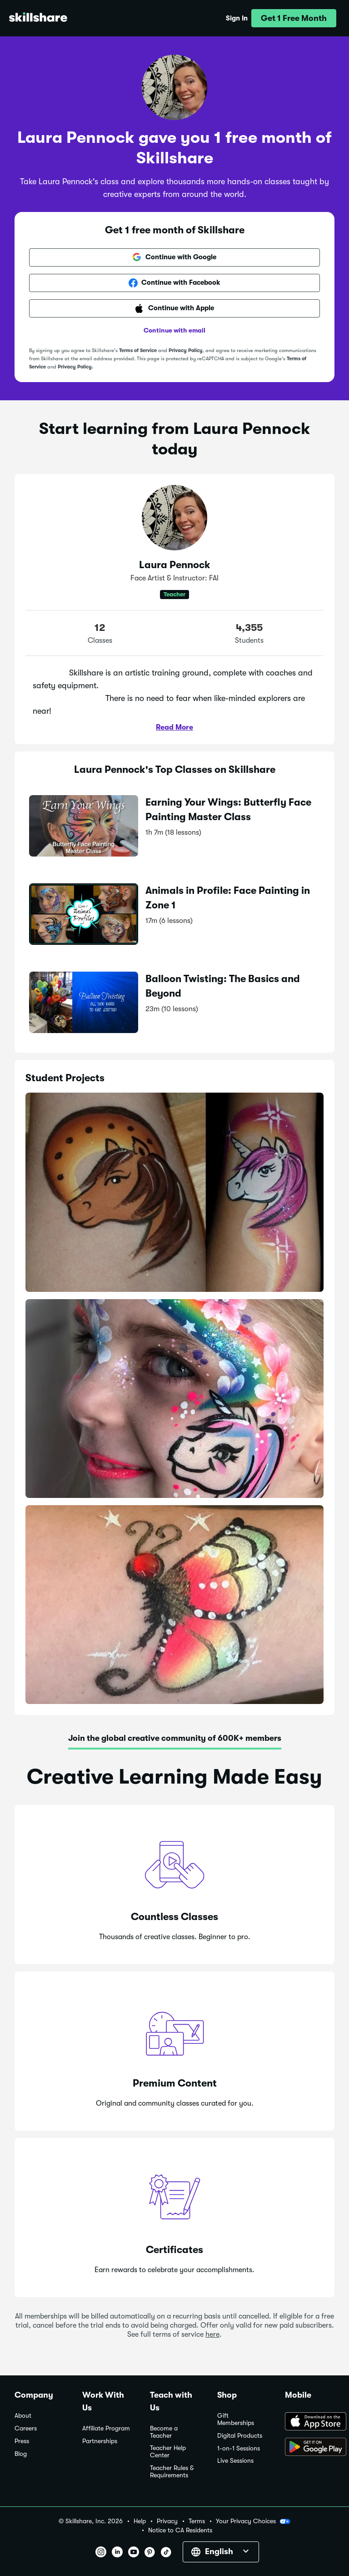 This screenshot has width=349, height=2576. I want to click on Live Sessions, so click(235, 2460).